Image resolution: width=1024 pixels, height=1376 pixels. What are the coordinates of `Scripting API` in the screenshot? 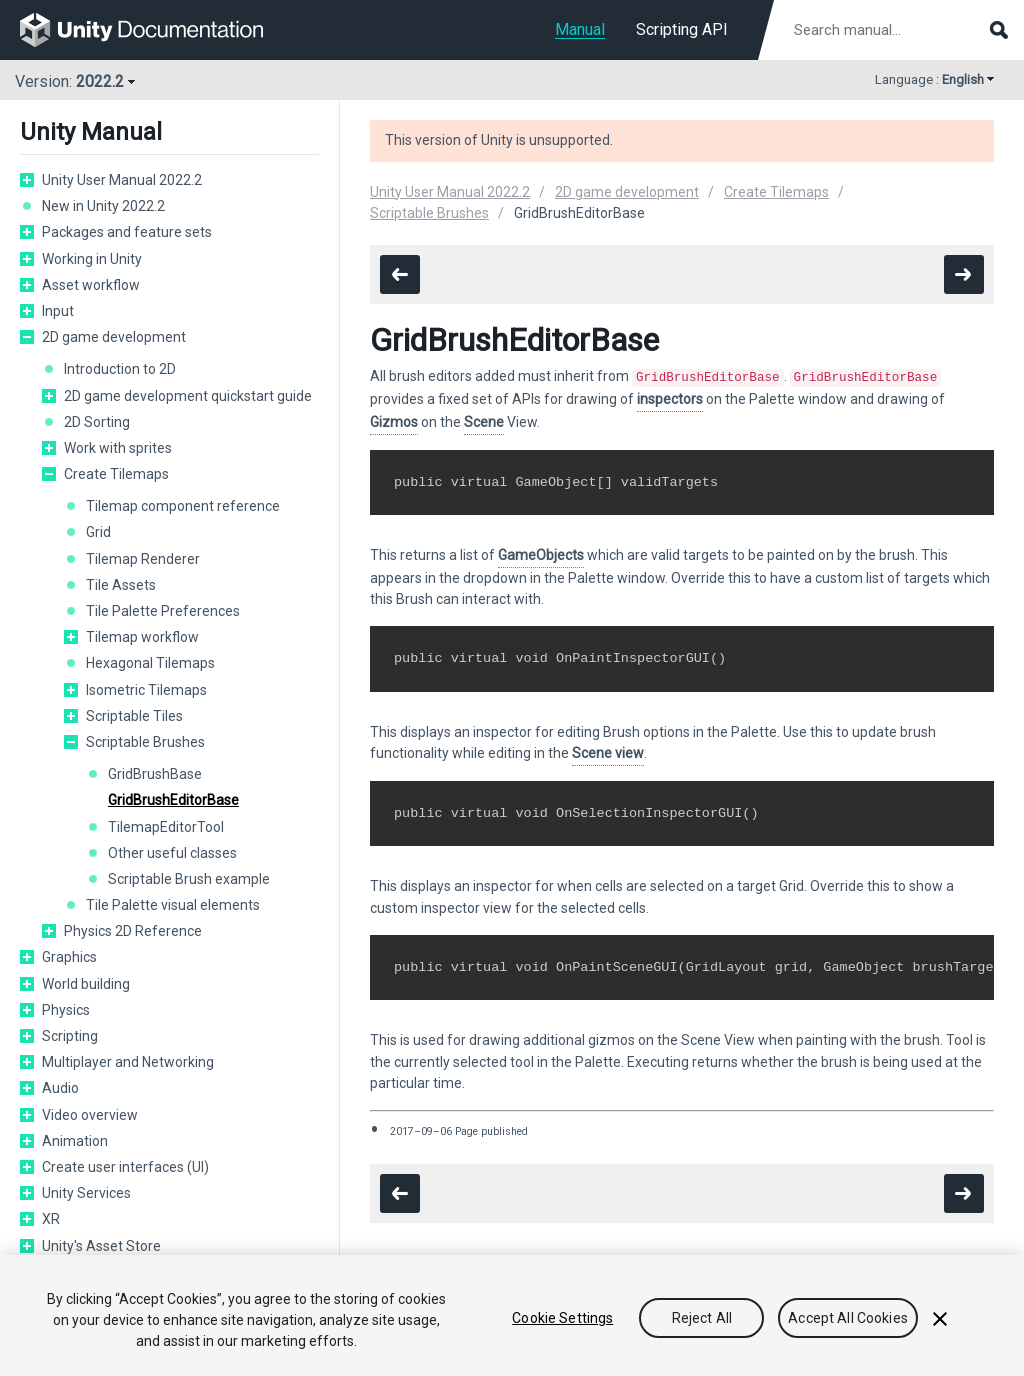 It's located at (682, 29).